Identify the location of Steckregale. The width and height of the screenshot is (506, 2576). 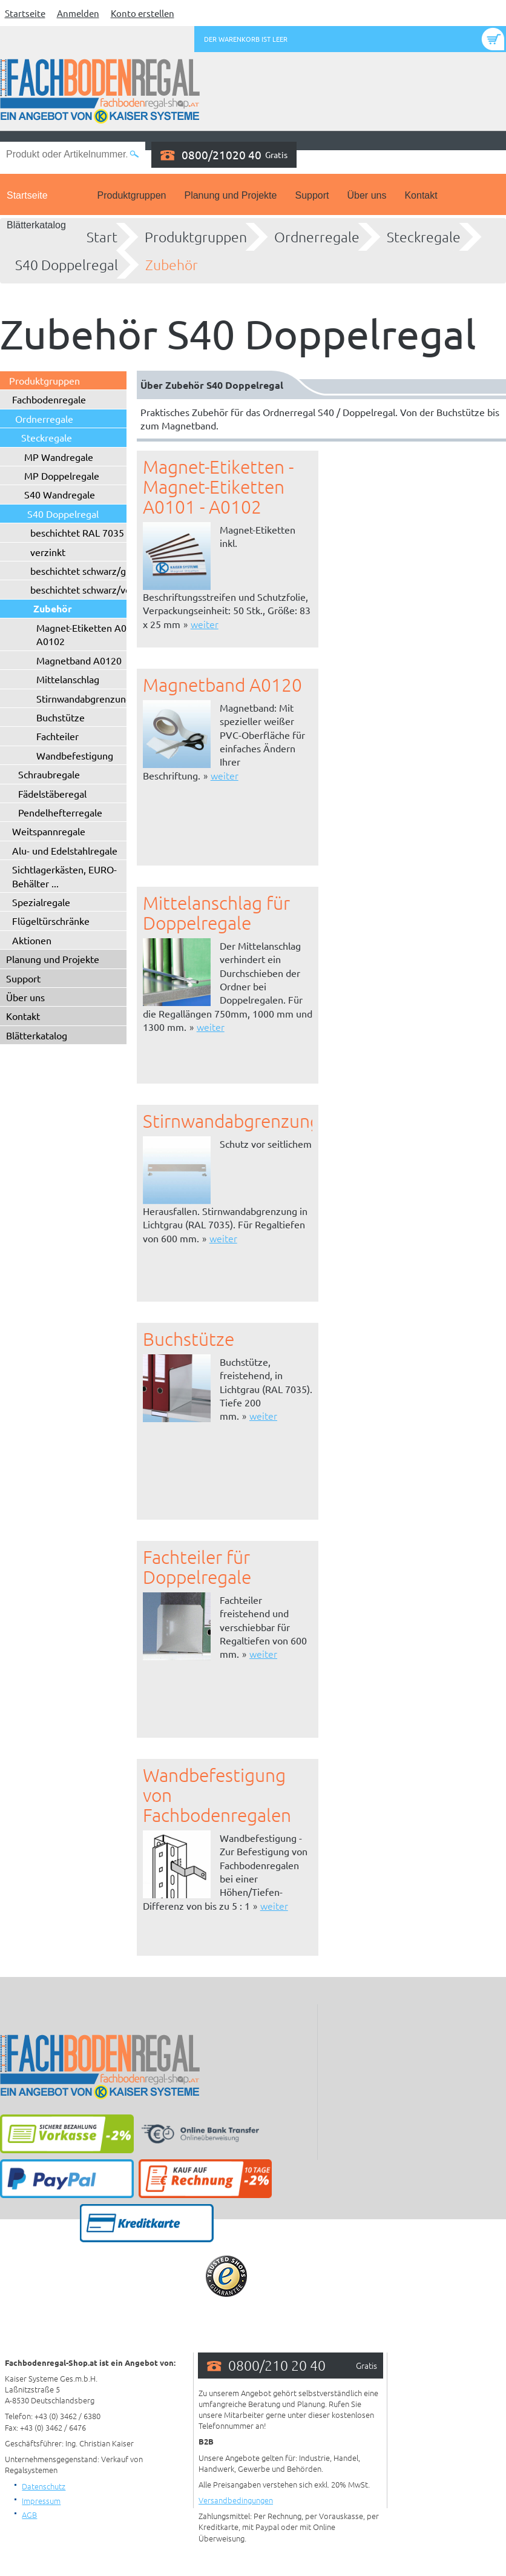
(424, 236).